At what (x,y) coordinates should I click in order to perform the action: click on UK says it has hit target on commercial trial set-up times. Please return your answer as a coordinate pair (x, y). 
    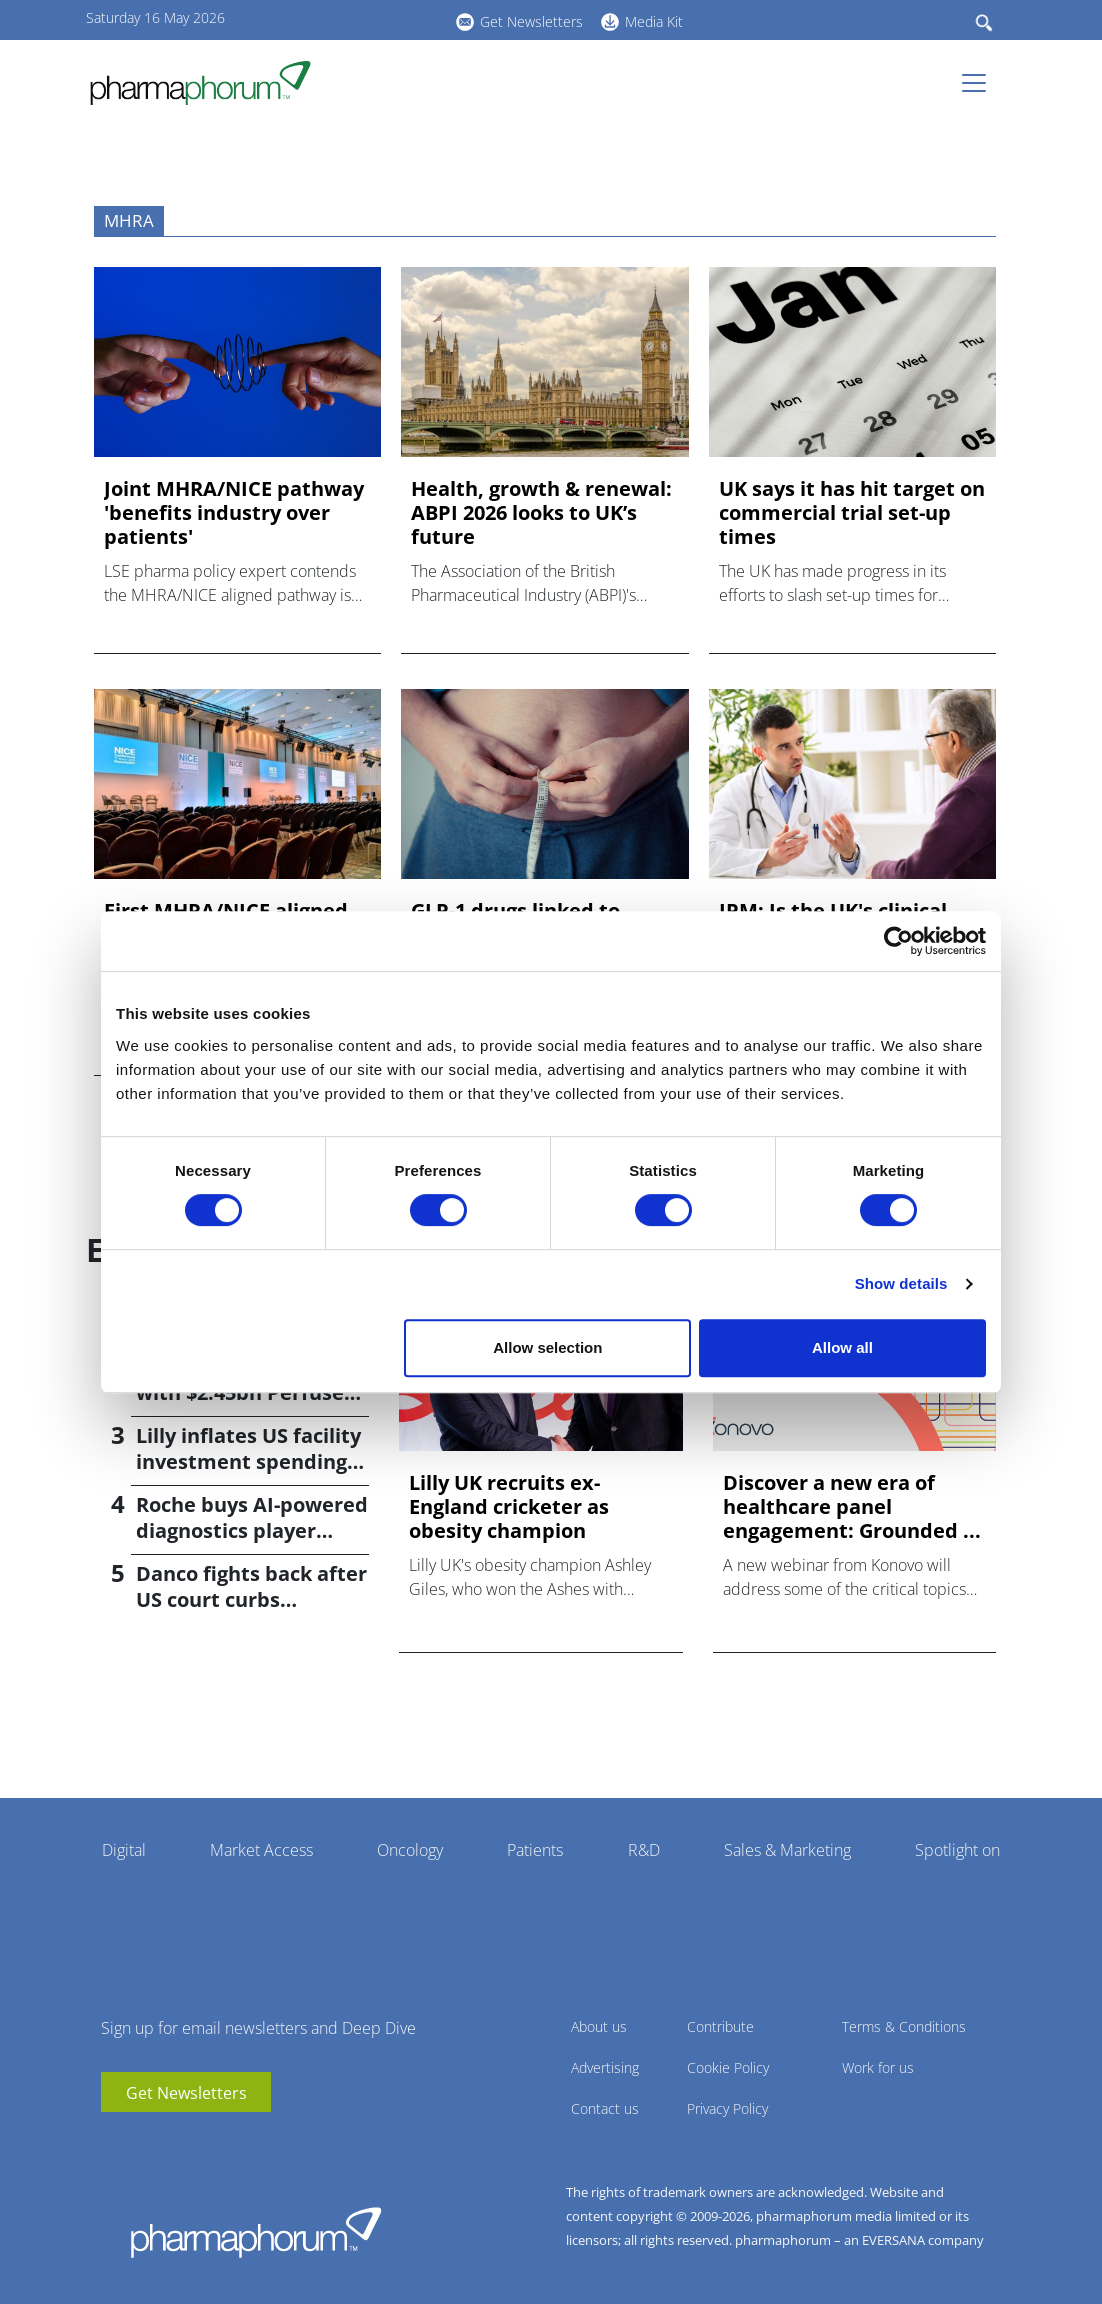
    Looking at the image, I should click on (852, 513).